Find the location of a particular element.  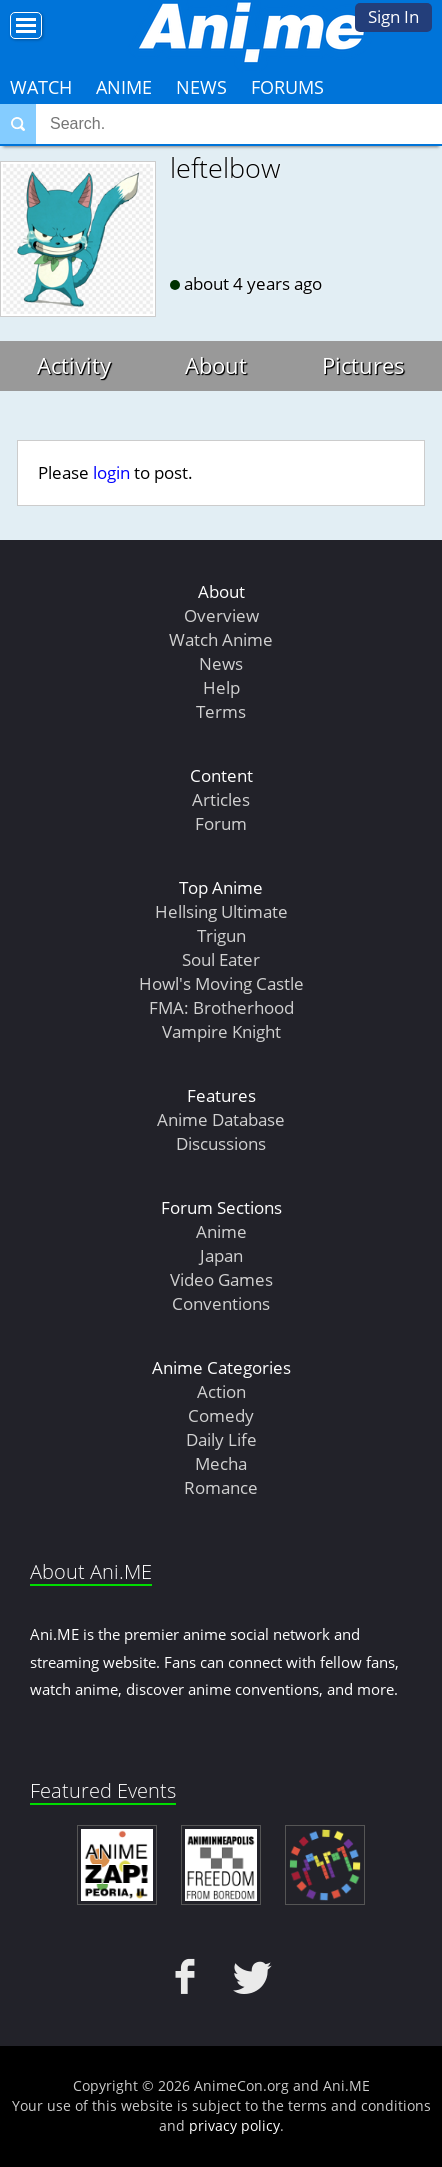

Discussions is located at coordinates (221, 1143).